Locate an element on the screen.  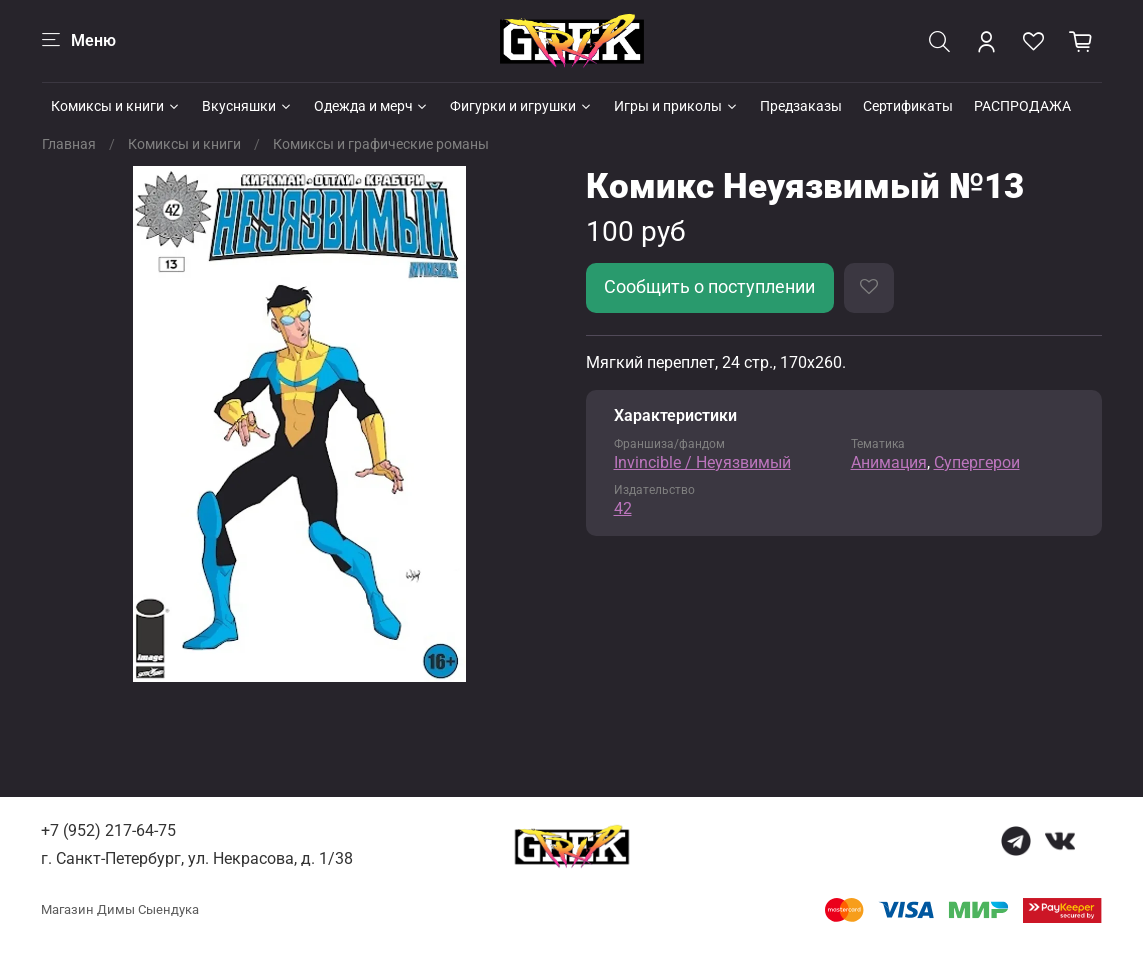
Сертификаты is located at coordinates (908, 106).